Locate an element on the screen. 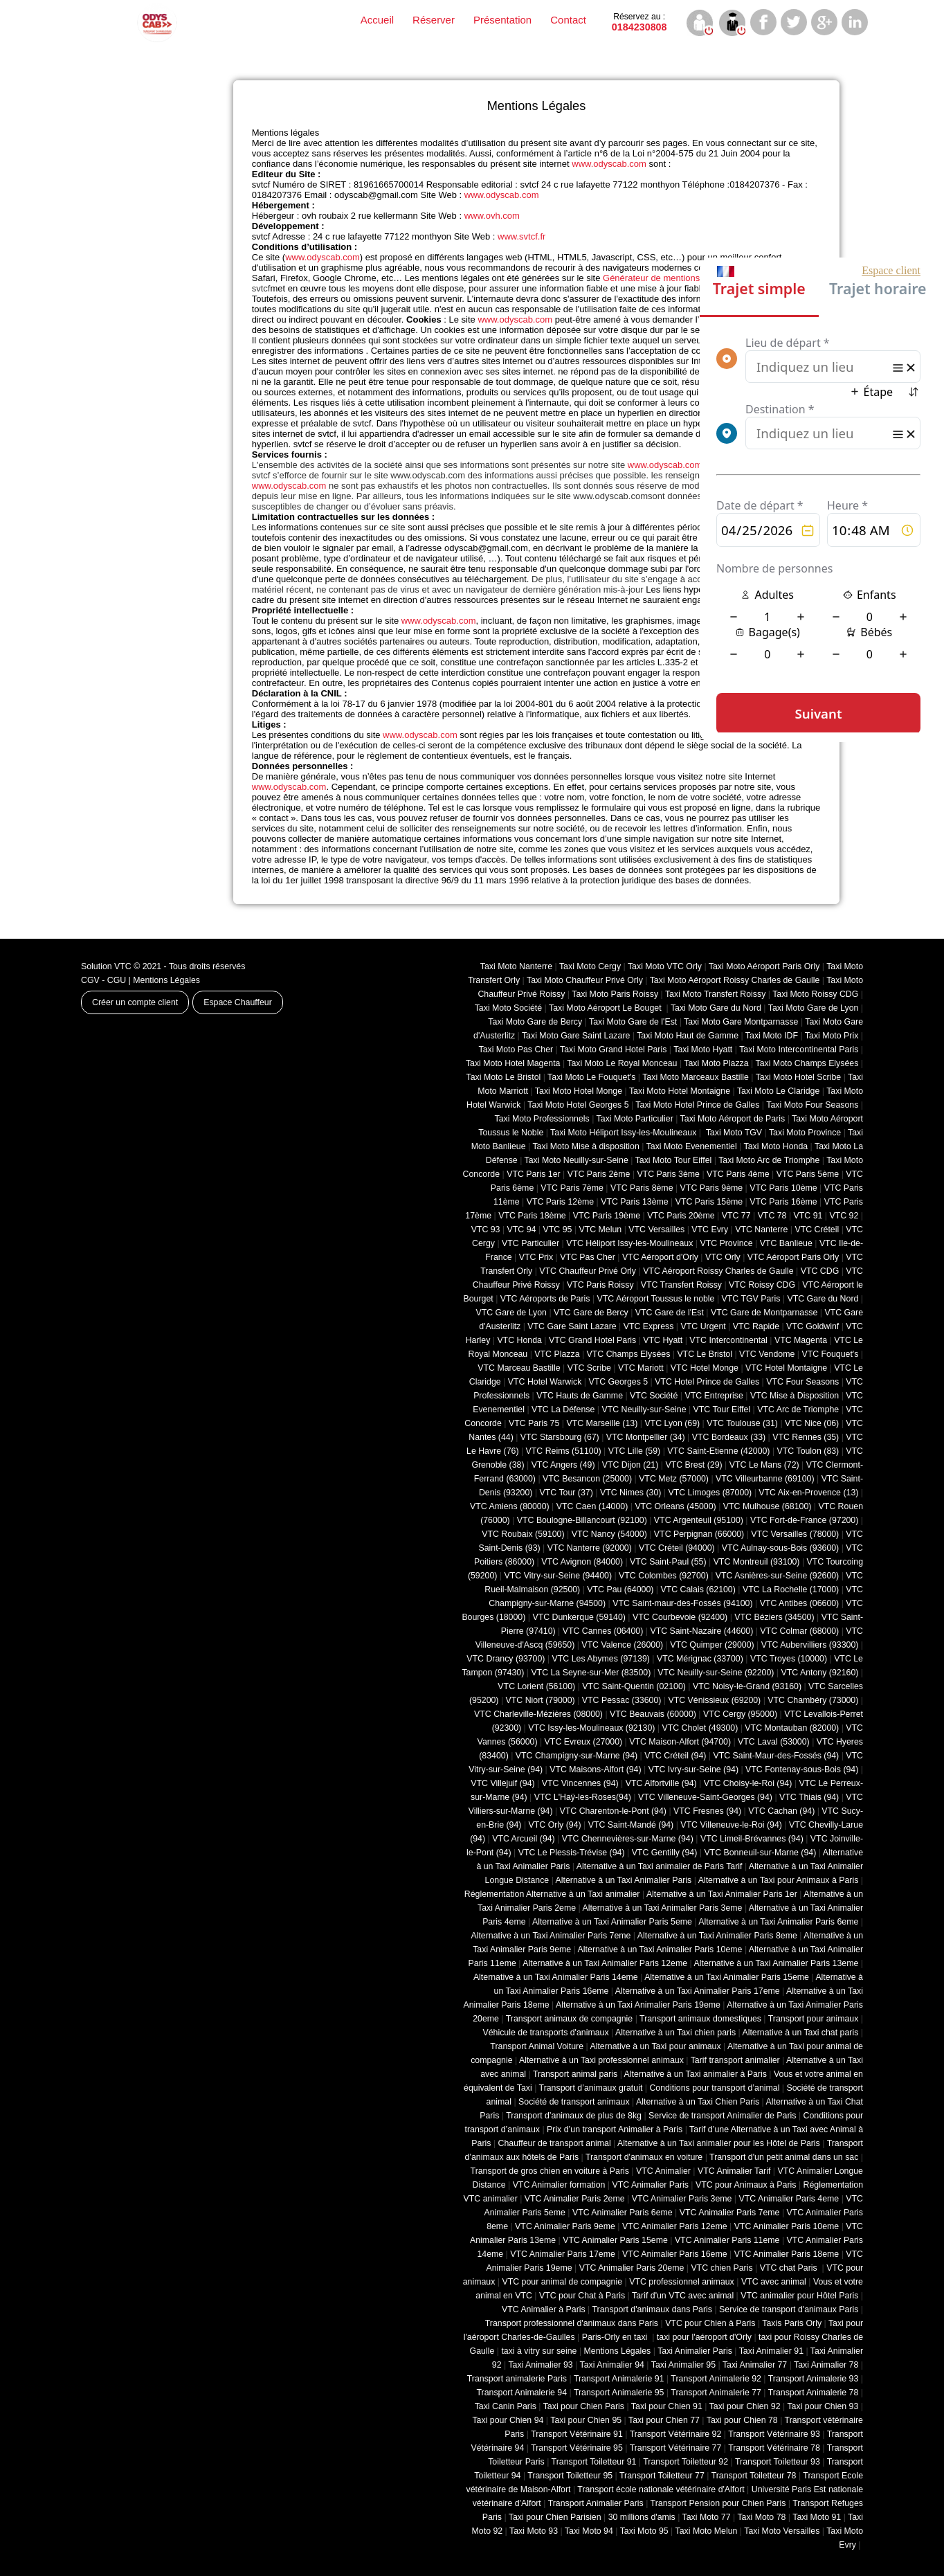 The height and width of the screenshot is (2576, 944). VTC Banlieue is located at coordinates (786, 1243).